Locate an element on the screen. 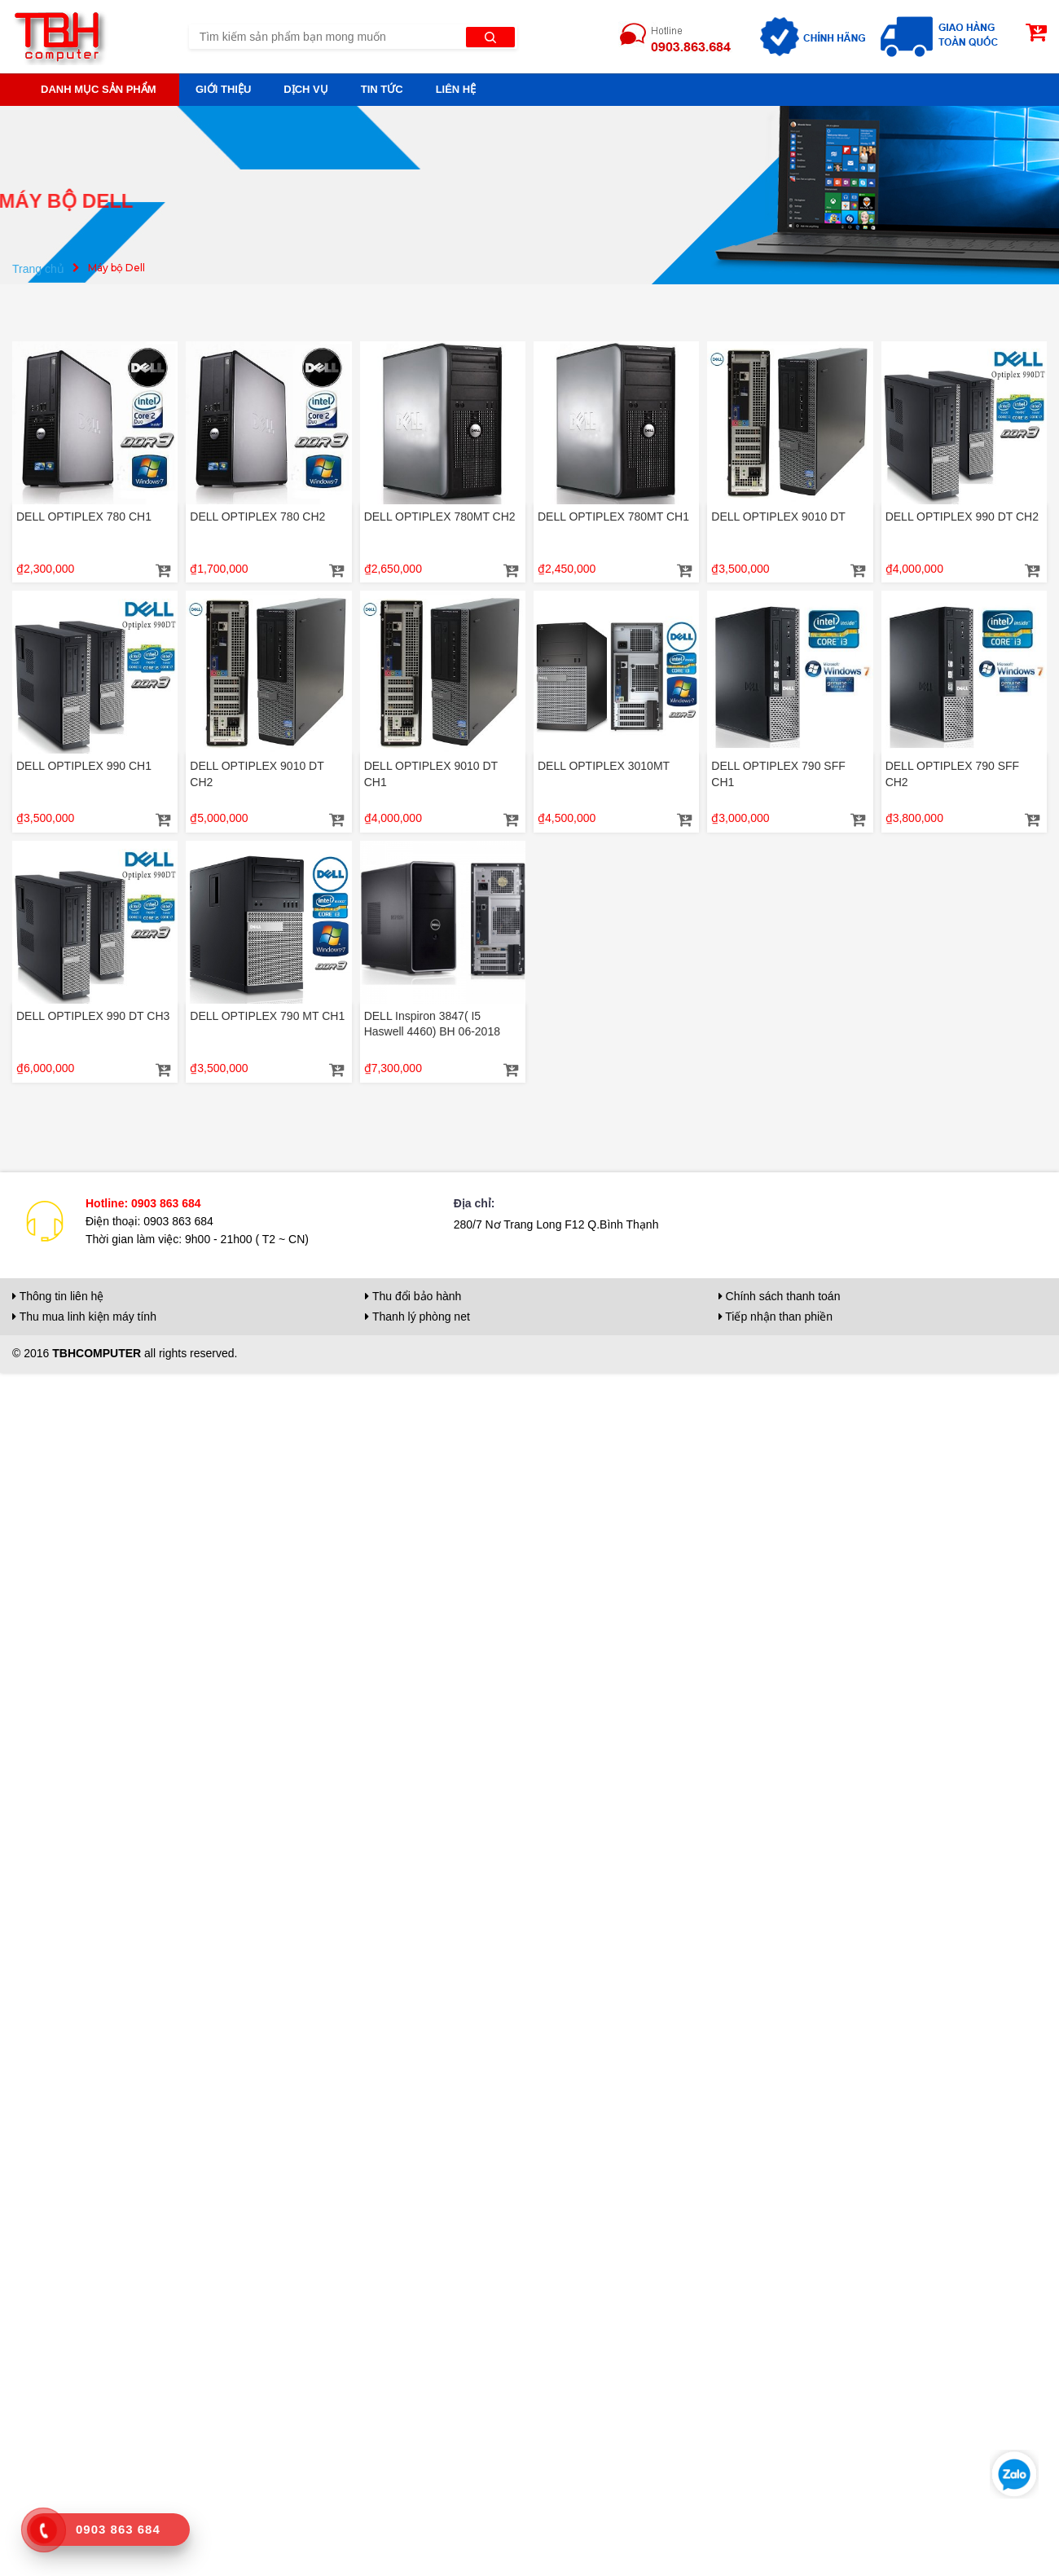  DELL OPTIPLEX 780 CH1 is located at coordinates (84, 516).